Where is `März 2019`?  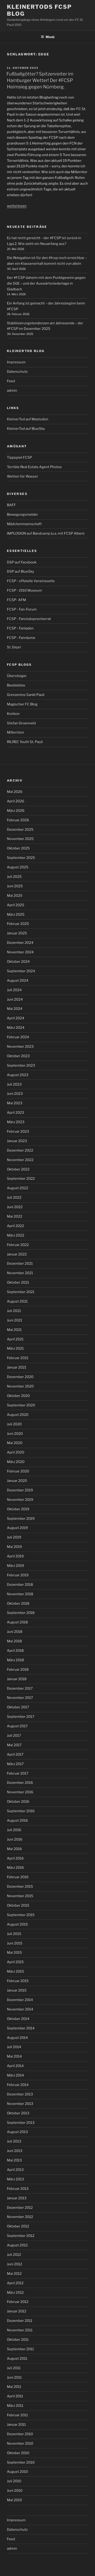
März 2019 is located at coordinates (15, 1566).